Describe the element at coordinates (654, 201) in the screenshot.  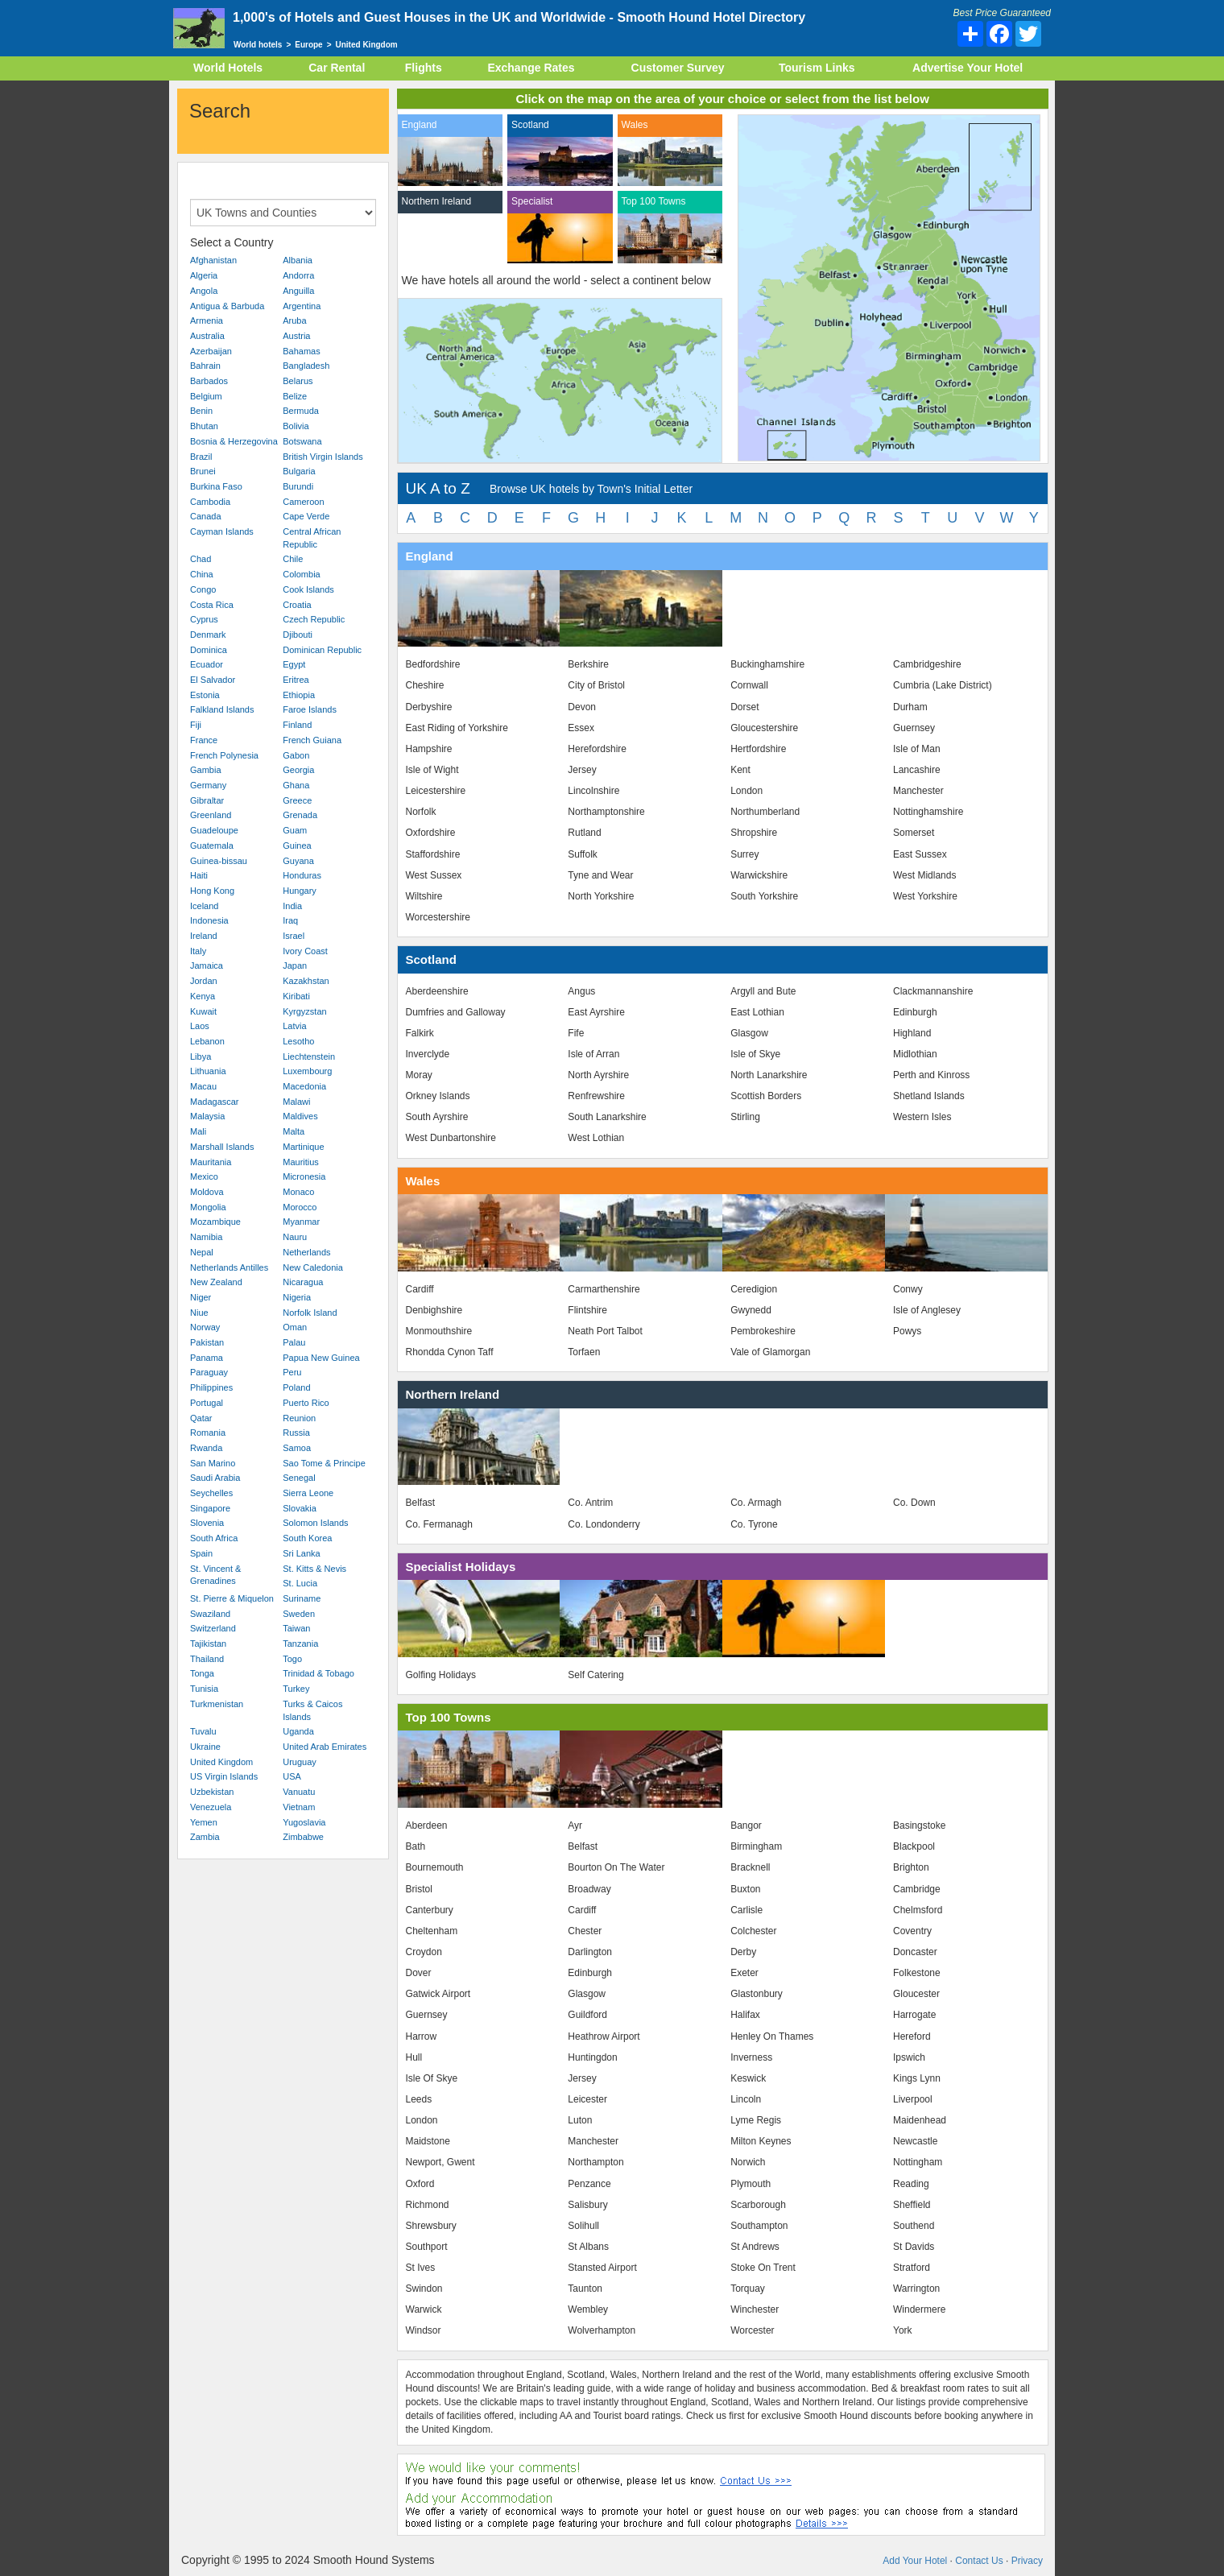
I see `Top 100 Towns` at that location.